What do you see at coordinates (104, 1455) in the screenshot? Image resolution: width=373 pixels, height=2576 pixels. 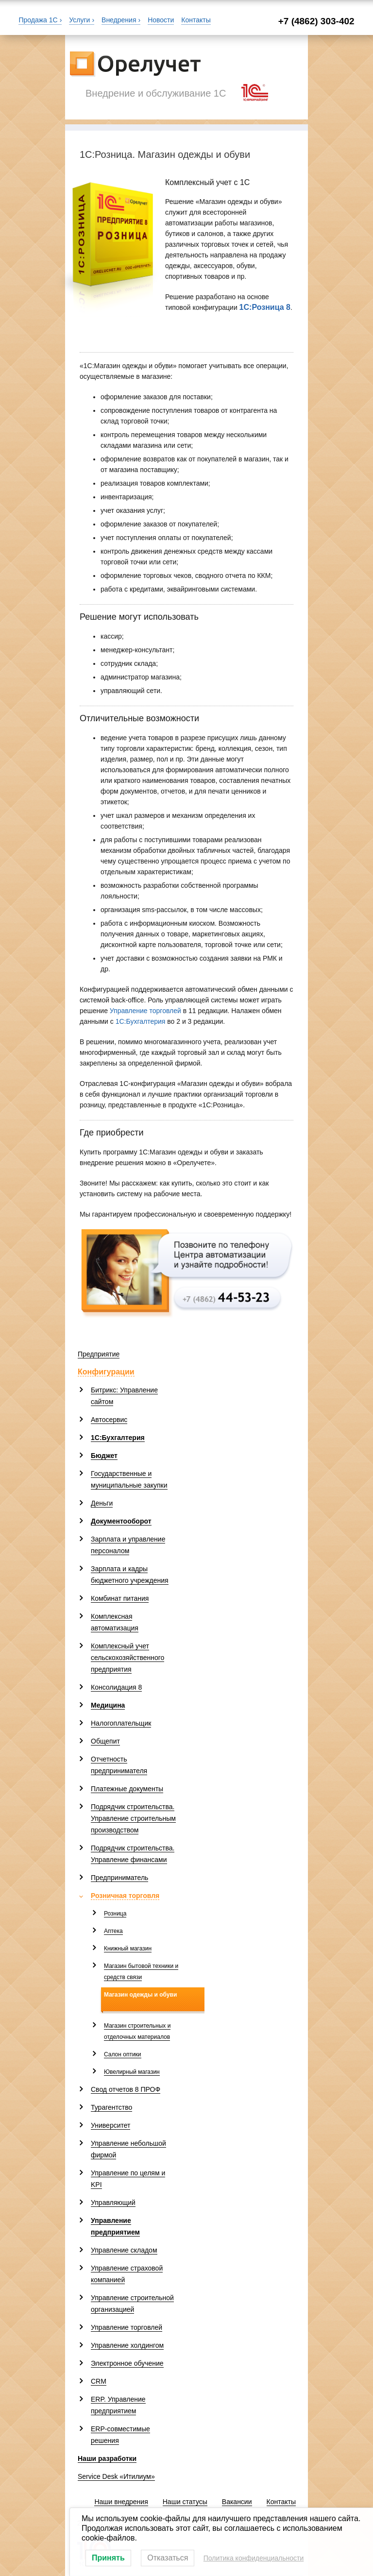 I see `Бюджет` at bounding box center [104, 1455].